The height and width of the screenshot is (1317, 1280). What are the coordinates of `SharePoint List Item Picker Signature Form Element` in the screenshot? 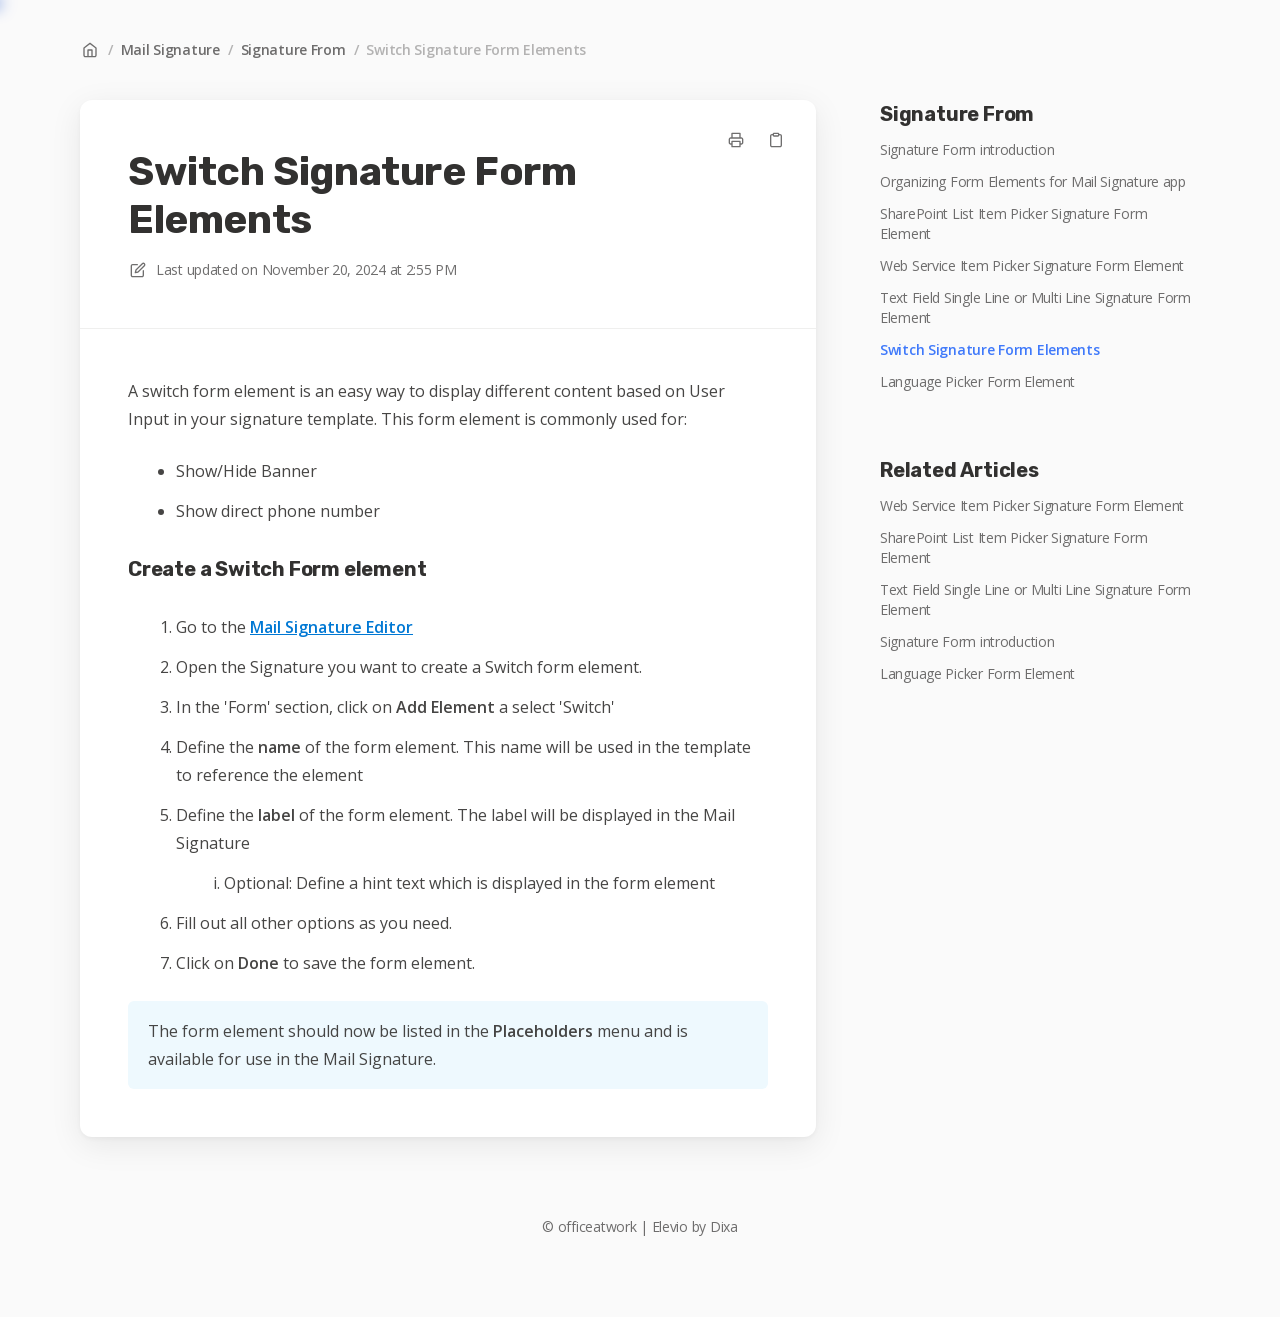 It's located at (1013, 223).